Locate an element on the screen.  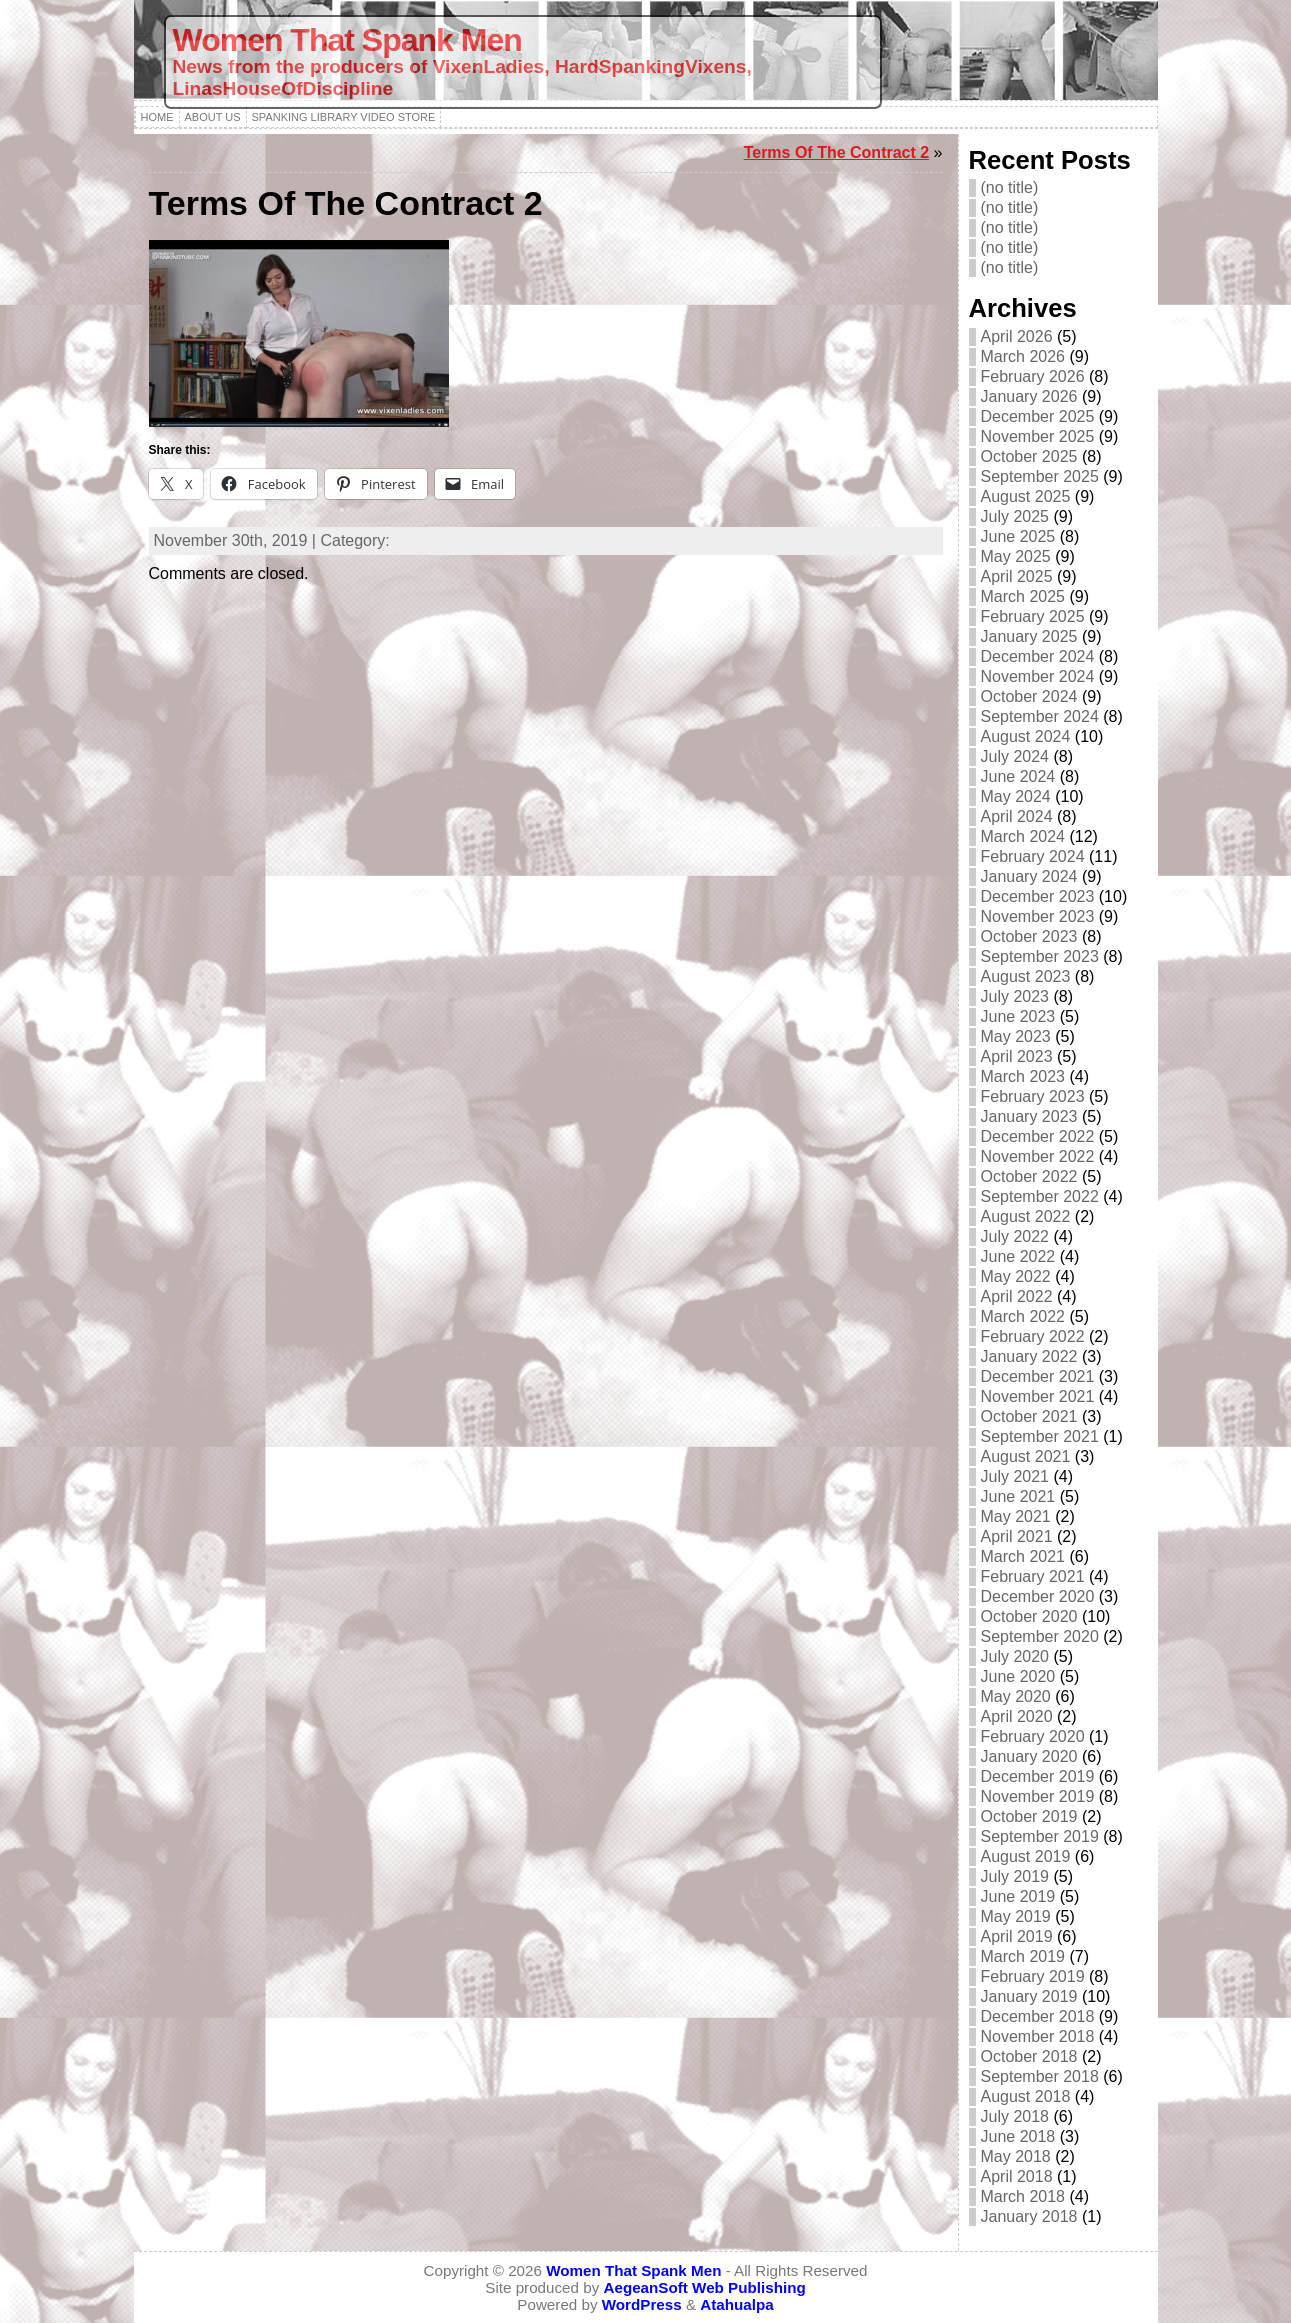
December 2022 is located at coordinates (1038, 1136).